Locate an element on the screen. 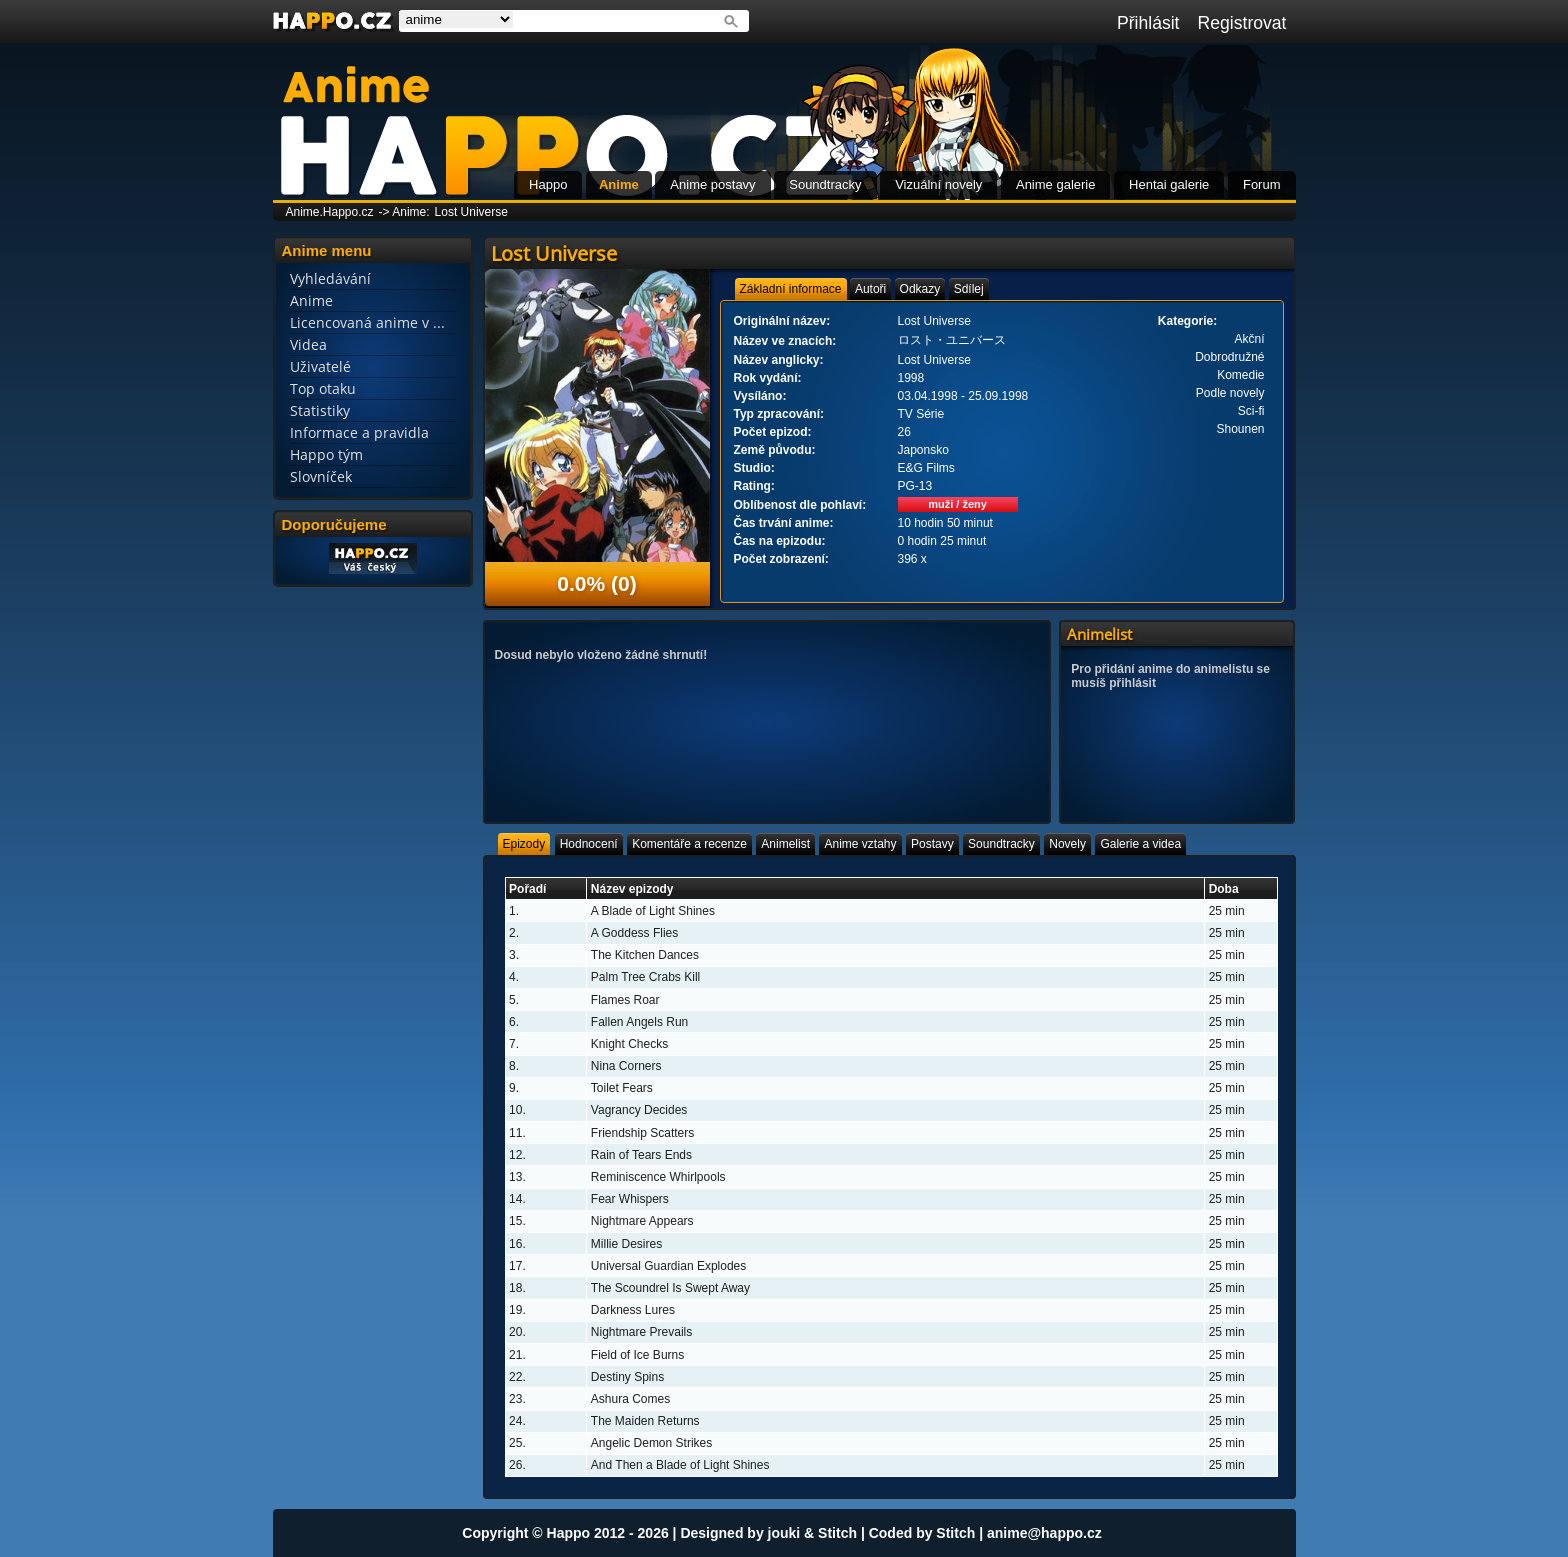 The height and width of the screenshot is (1557, 1568). Anime galerie is located at coordinates (1056, 184).